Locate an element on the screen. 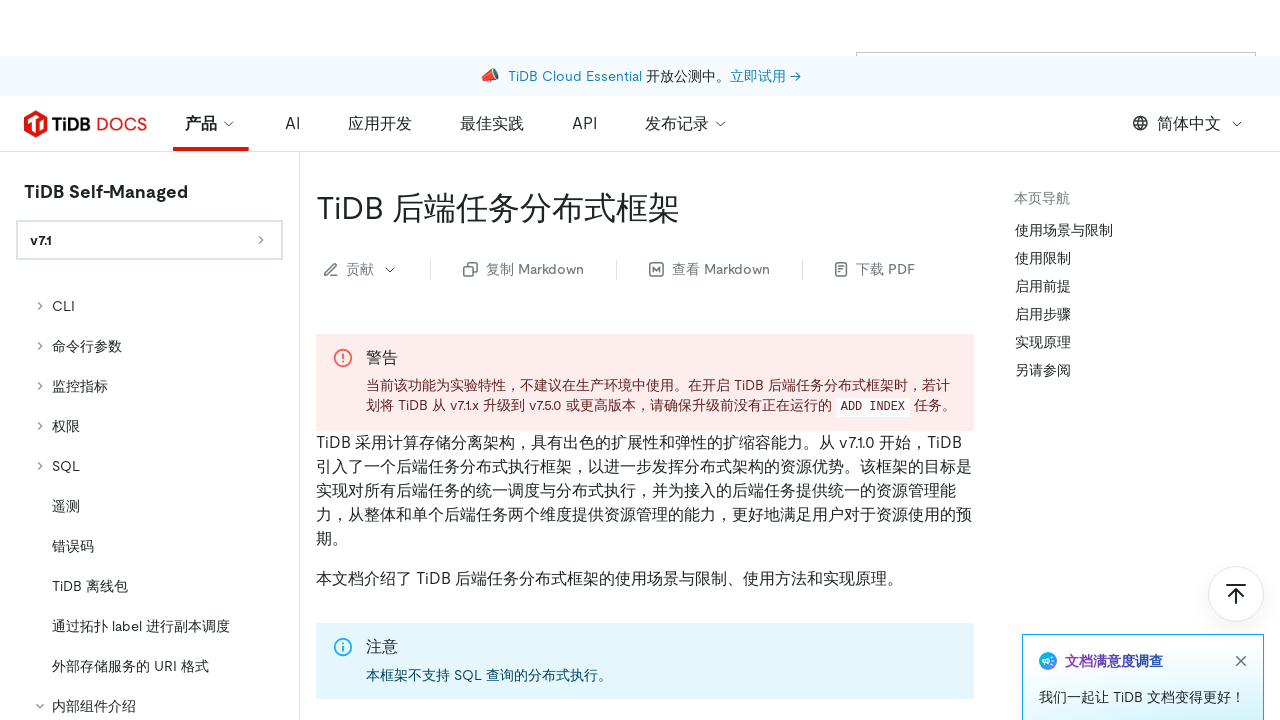 This screenshot has height=720, width=1280. 贡献 is located at coordinates (361, 269).